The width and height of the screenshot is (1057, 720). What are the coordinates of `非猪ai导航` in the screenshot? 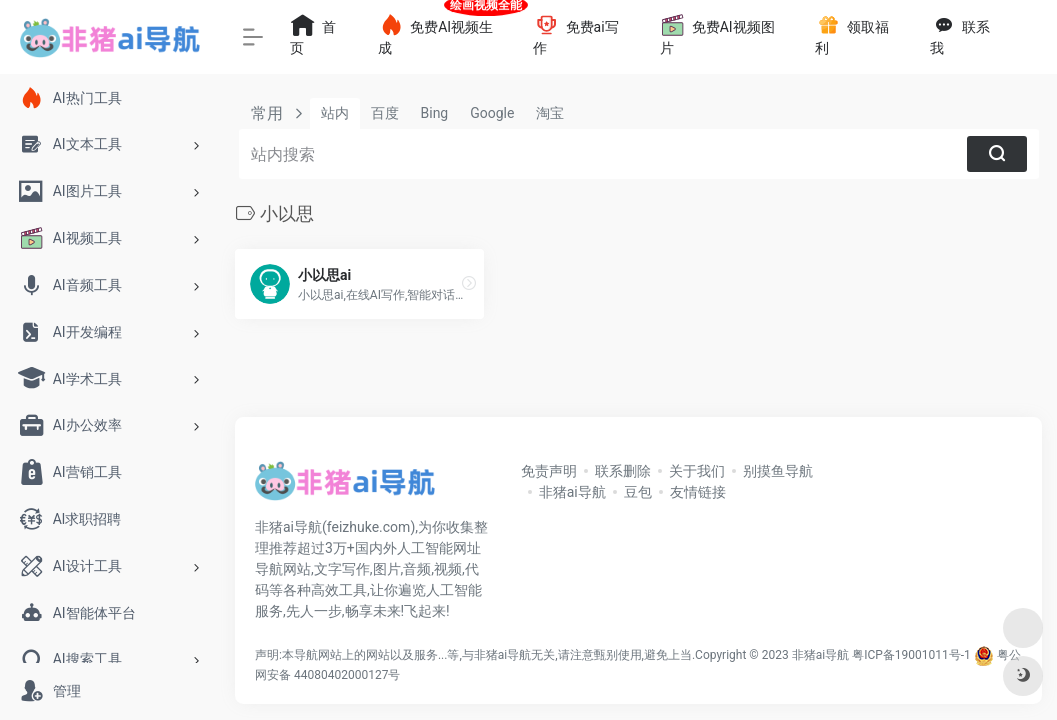 It's located at (572, 492).